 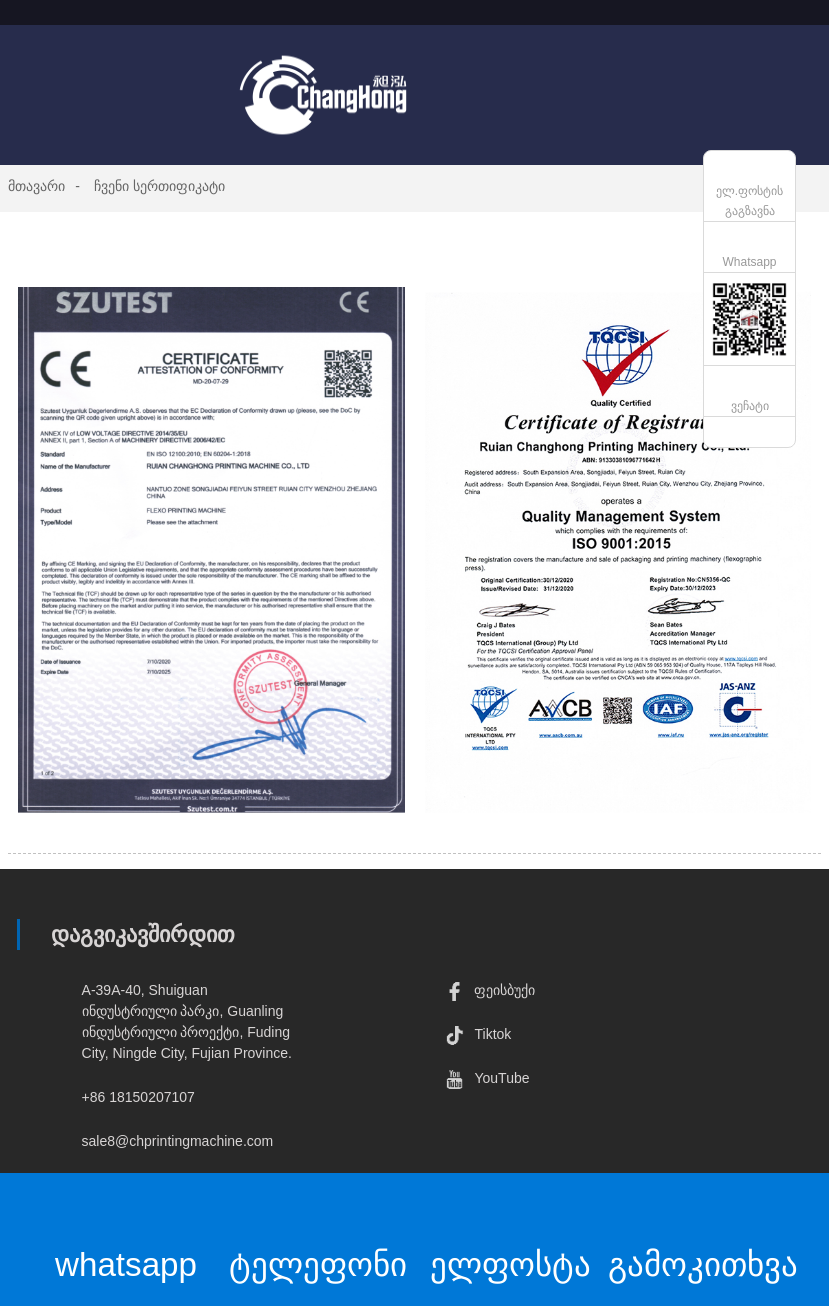 What do you see at coordinates (478, 1034) in the screenshot?
I see `Tiktok` at bounding box center [478, 1034].